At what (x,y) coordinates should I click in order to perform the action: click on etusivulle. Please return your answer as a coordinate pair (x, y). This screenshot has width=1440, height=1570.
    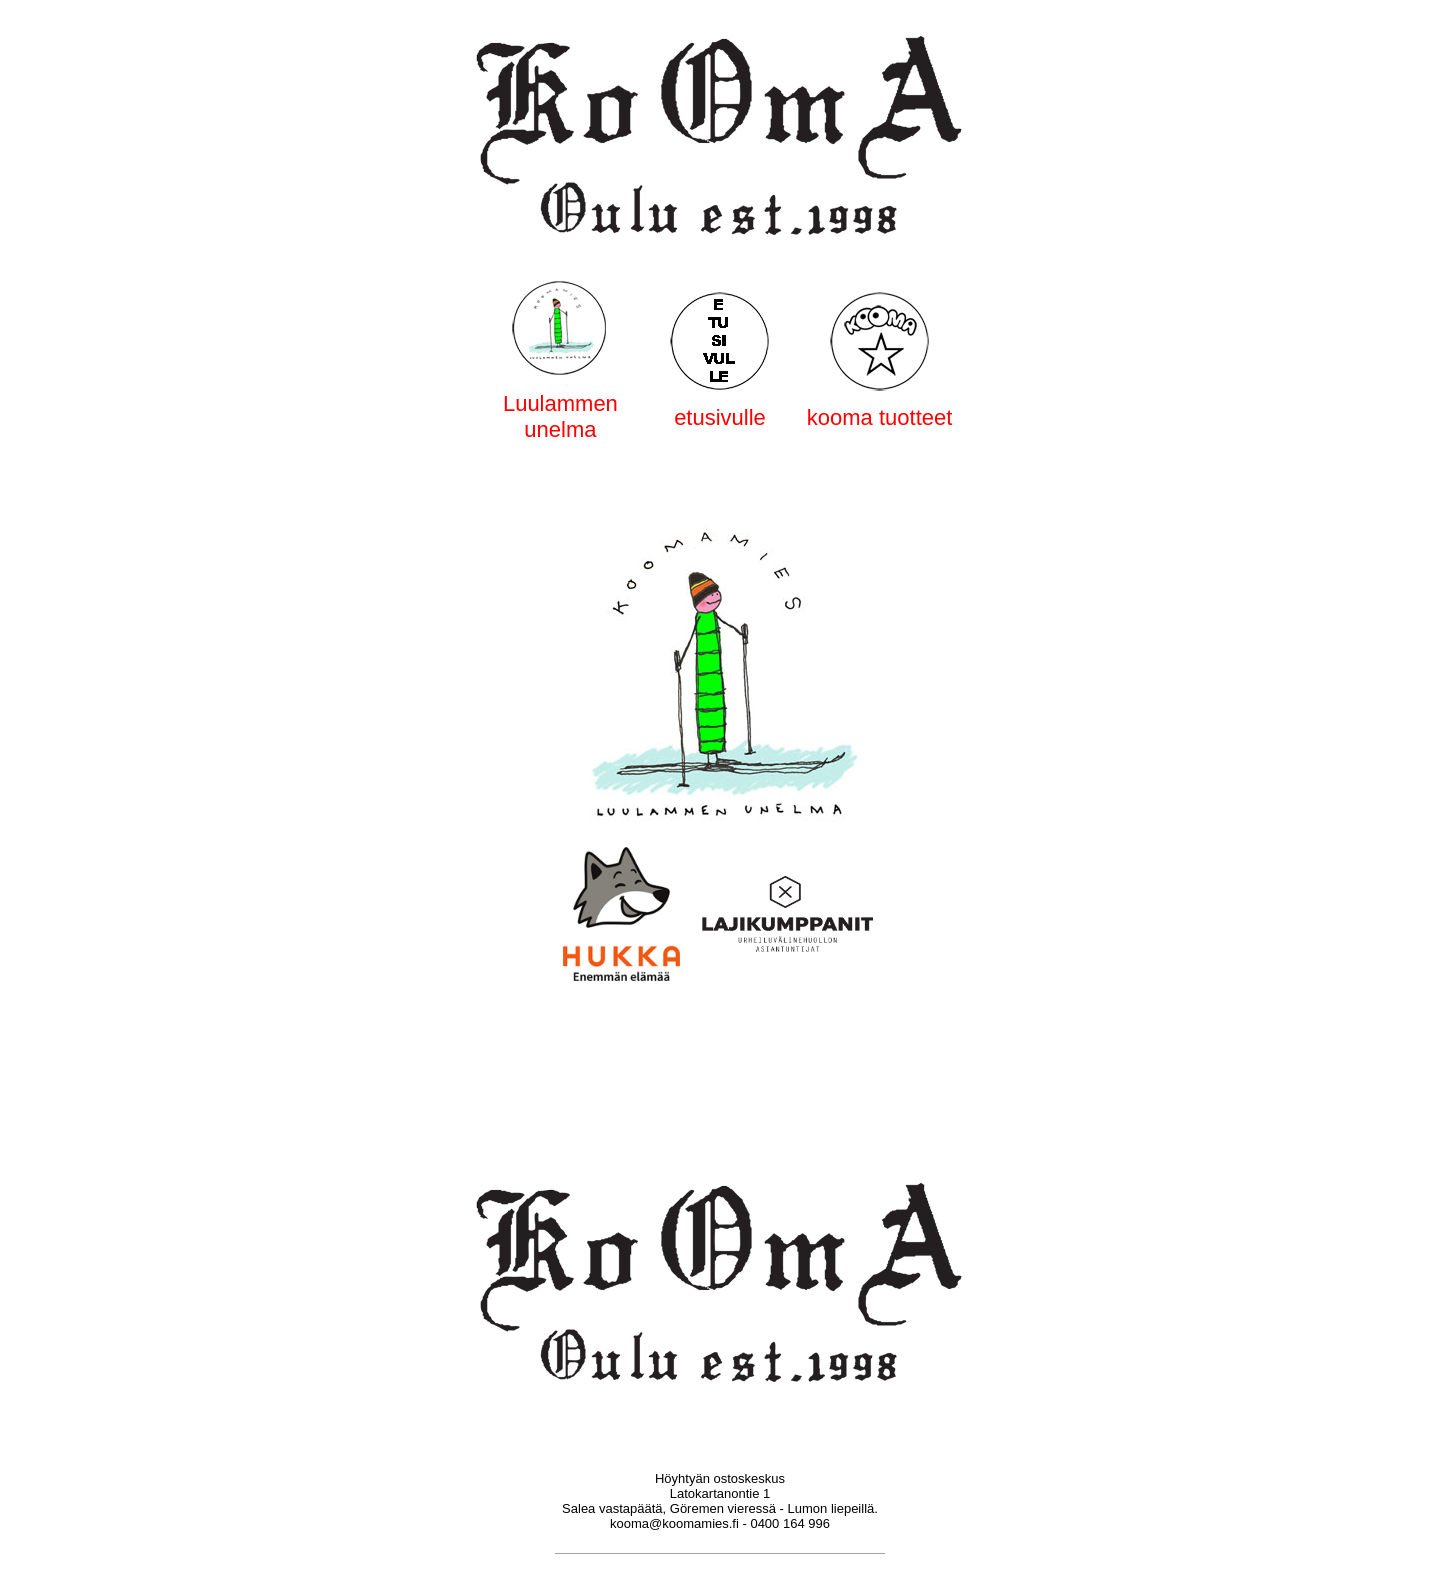
    Looking at the image, I should click on (720, 417).